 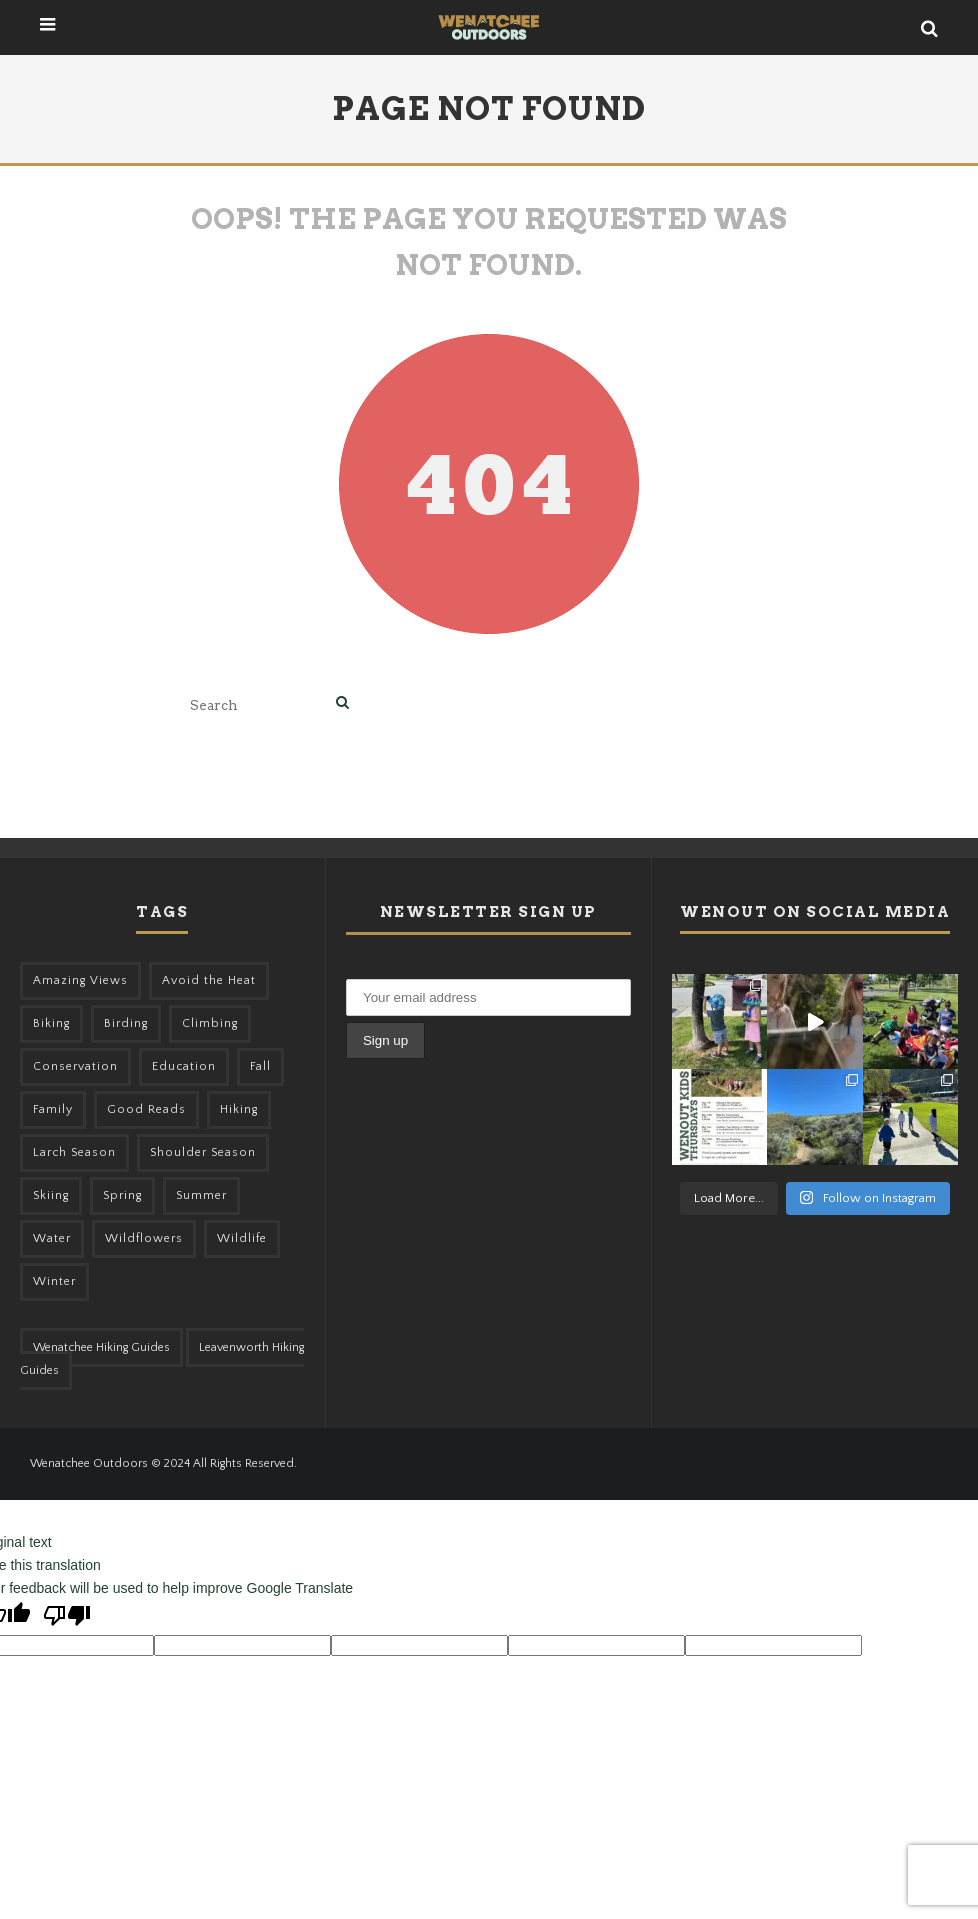 I want to click on Larch Season [Larch Season (52 items)], so click(x=74, y=1152).